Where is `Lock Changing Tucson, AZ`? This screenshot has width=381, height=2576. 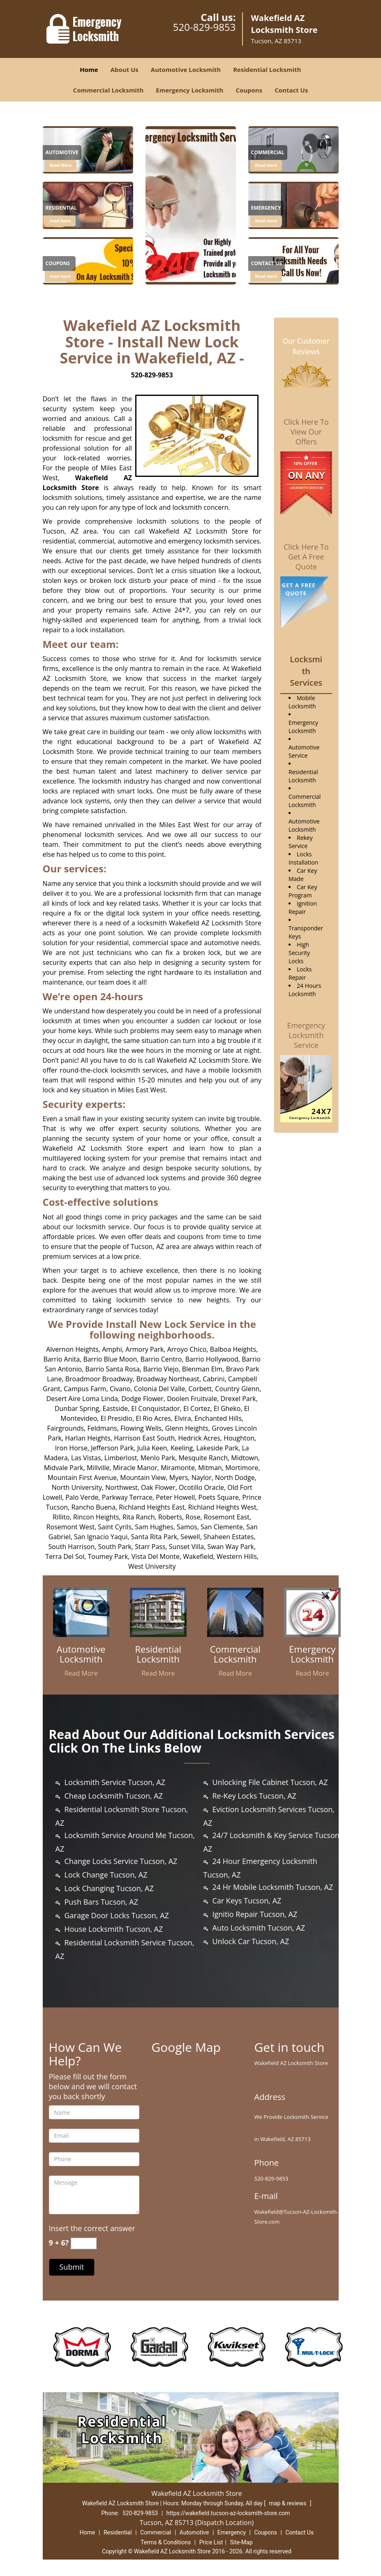
Lock Changing Tucson, AZ is located at coordinates (109, 1888).